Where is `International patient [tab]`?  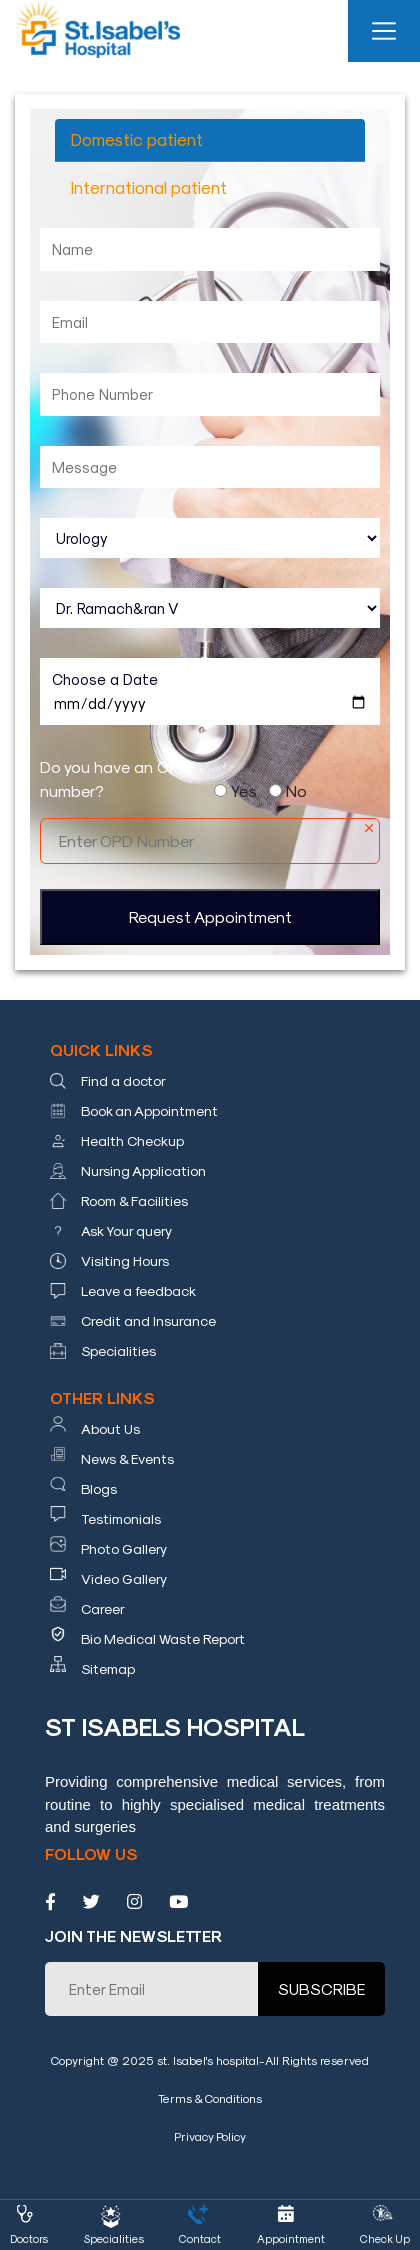 International patient [tab] is located at coordinates (149, 187).